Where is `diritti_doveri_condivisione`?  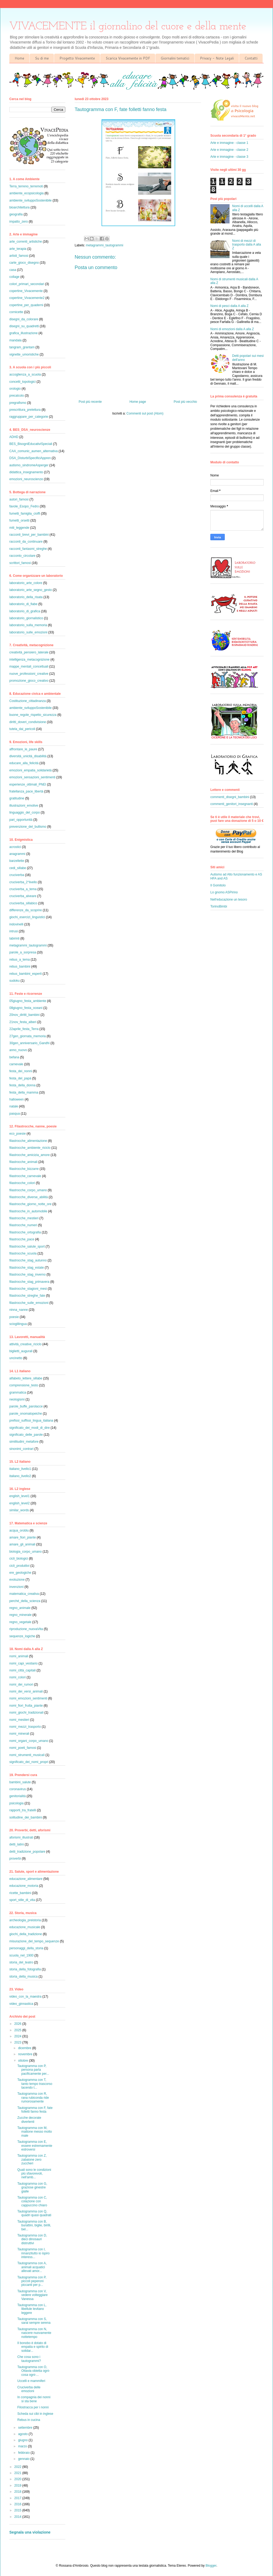 diritti_doveri_condivisione is located at coordinates (27, 722).